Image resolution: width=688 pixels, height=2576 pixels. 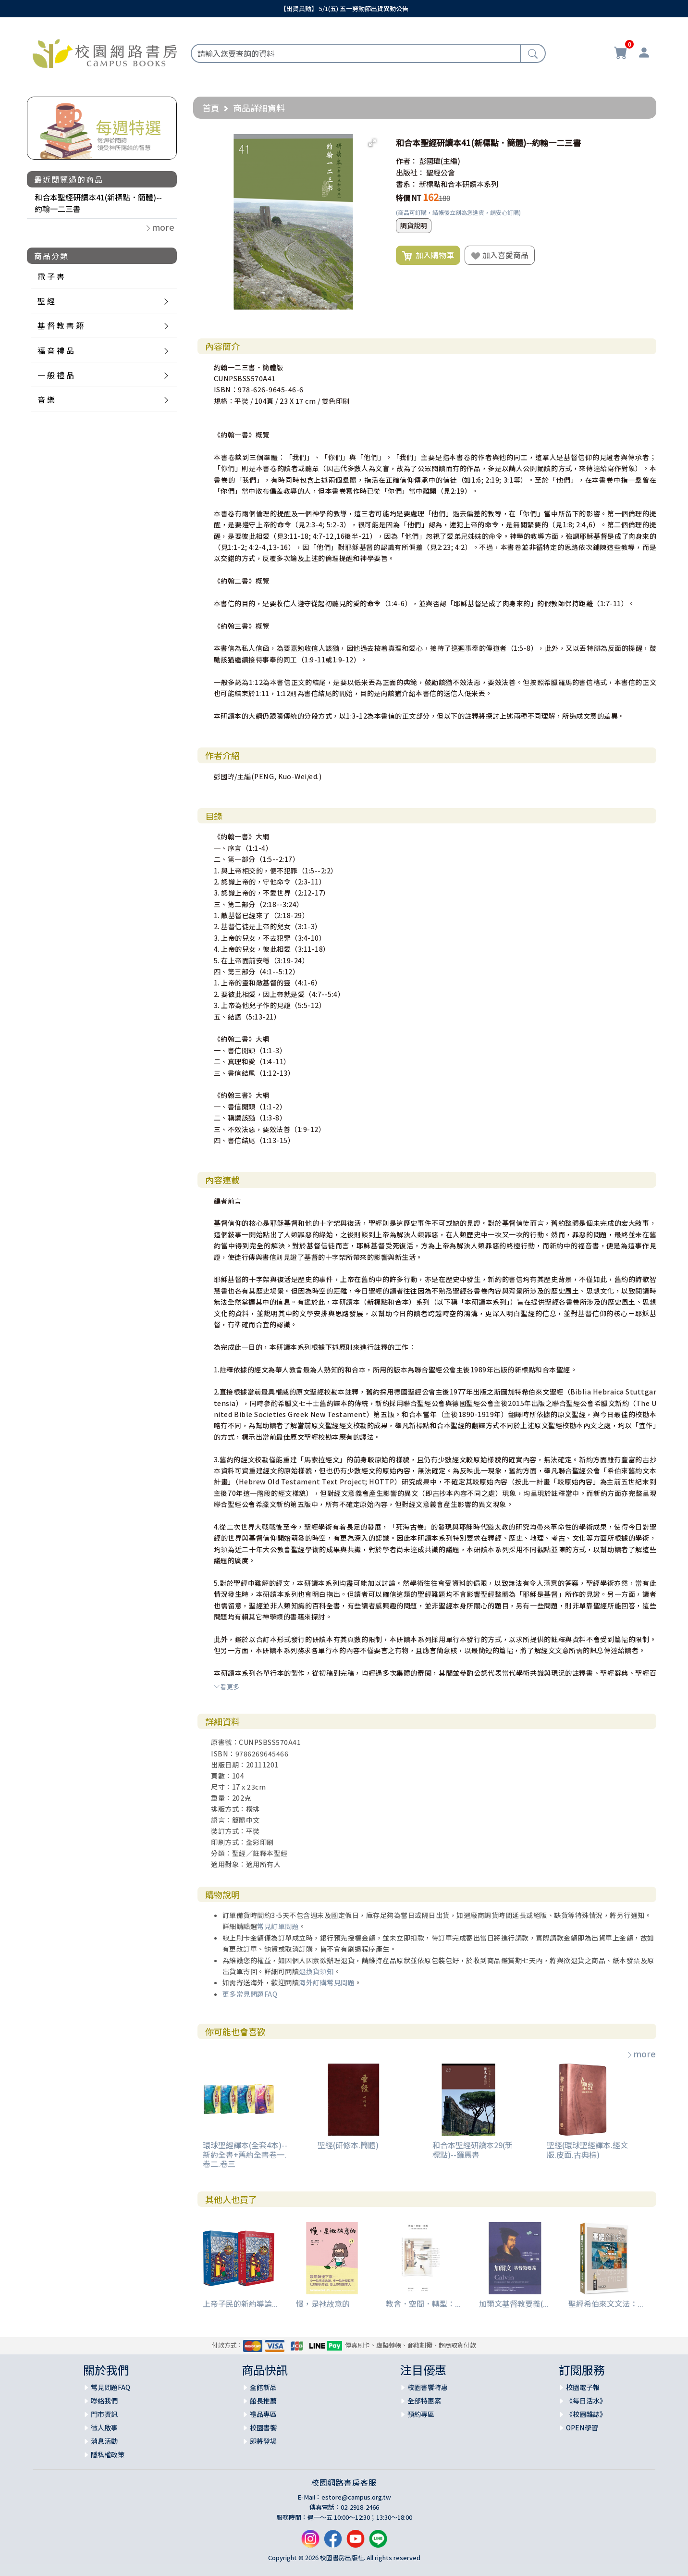 I want to click on 即將登場, so click(x=263, y=2441).